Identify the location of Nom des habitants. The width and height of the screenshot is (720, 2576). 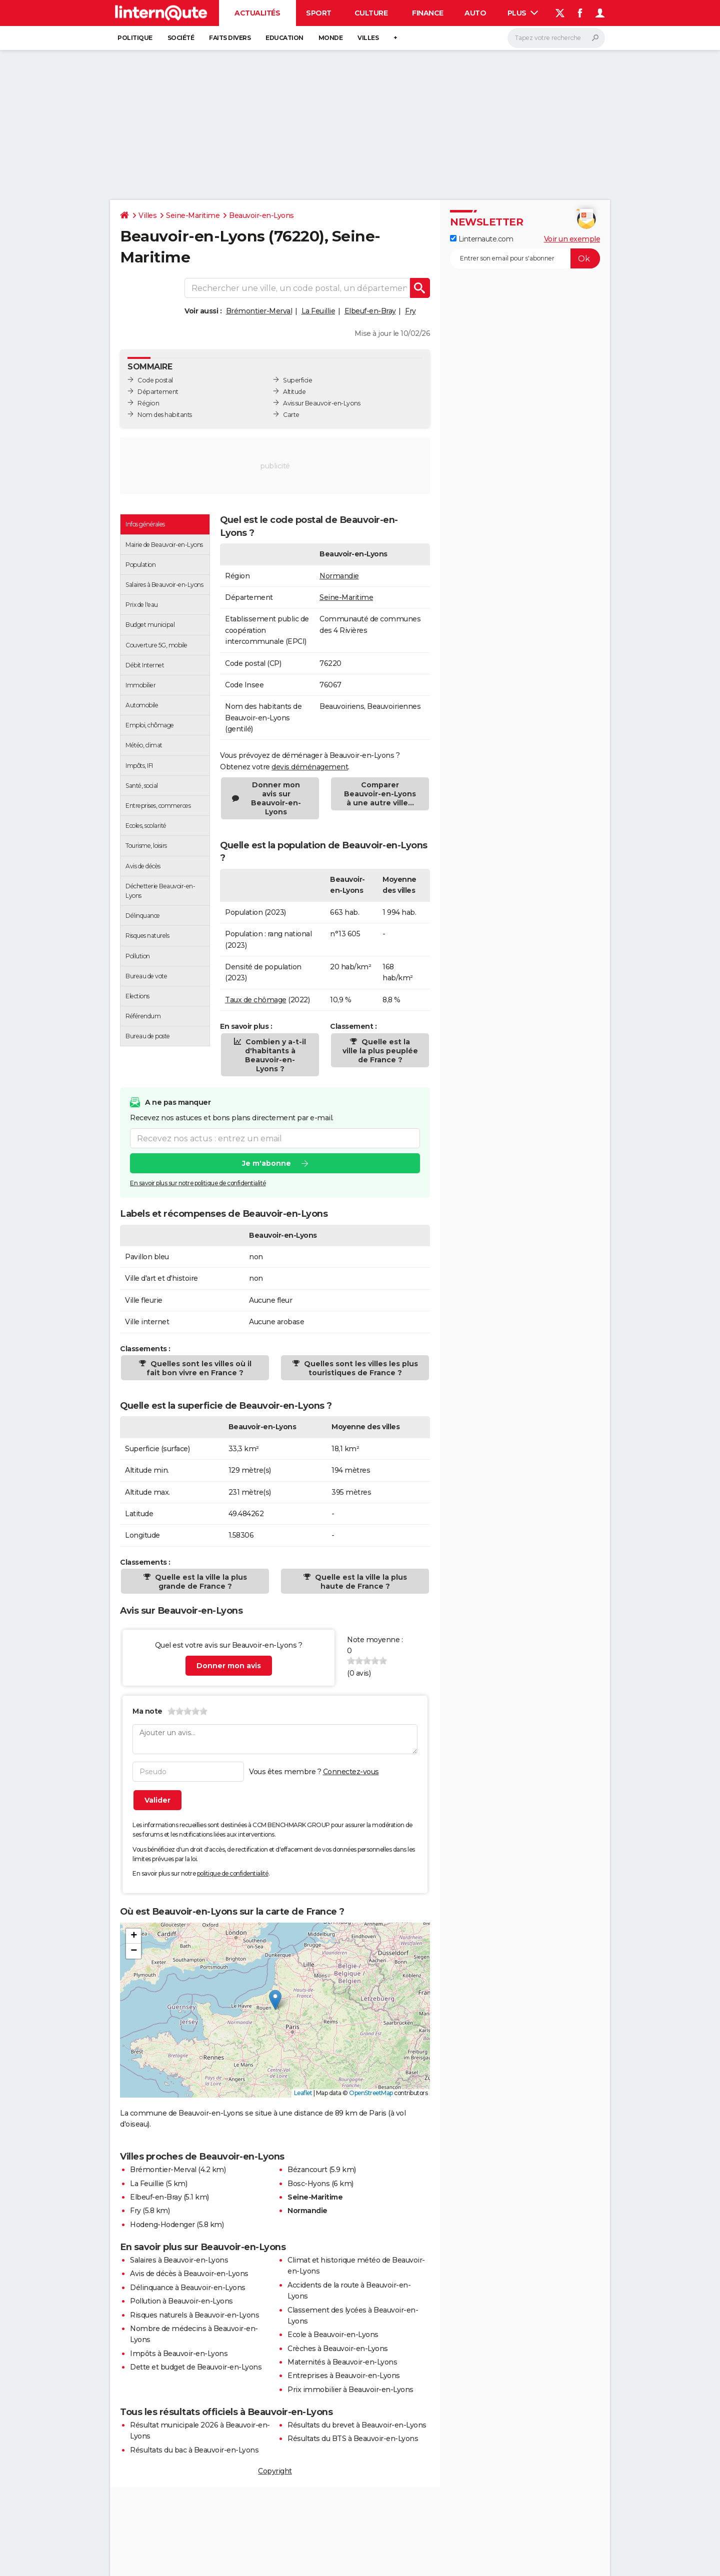
(165, 414).